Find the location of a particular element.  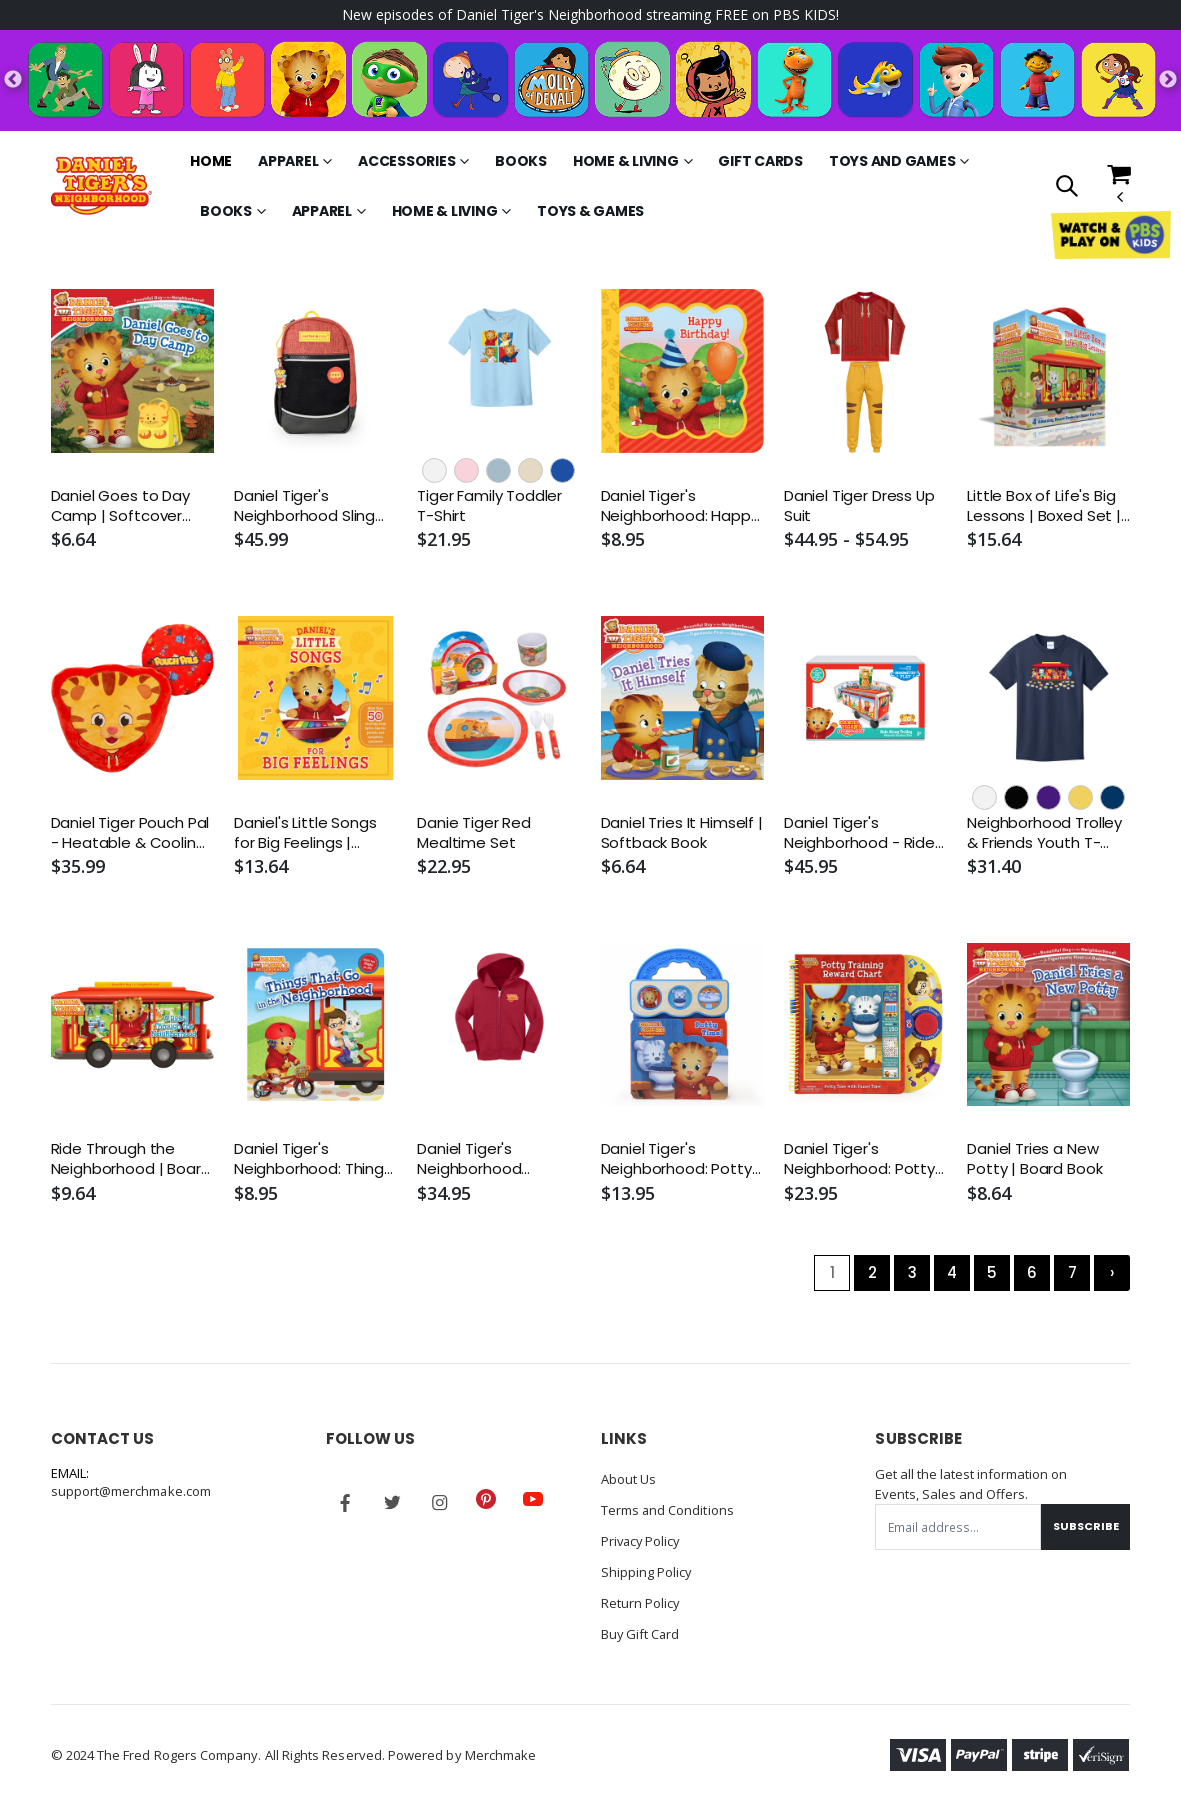

[Go to Homepage] is located at coordinates (101, 185).